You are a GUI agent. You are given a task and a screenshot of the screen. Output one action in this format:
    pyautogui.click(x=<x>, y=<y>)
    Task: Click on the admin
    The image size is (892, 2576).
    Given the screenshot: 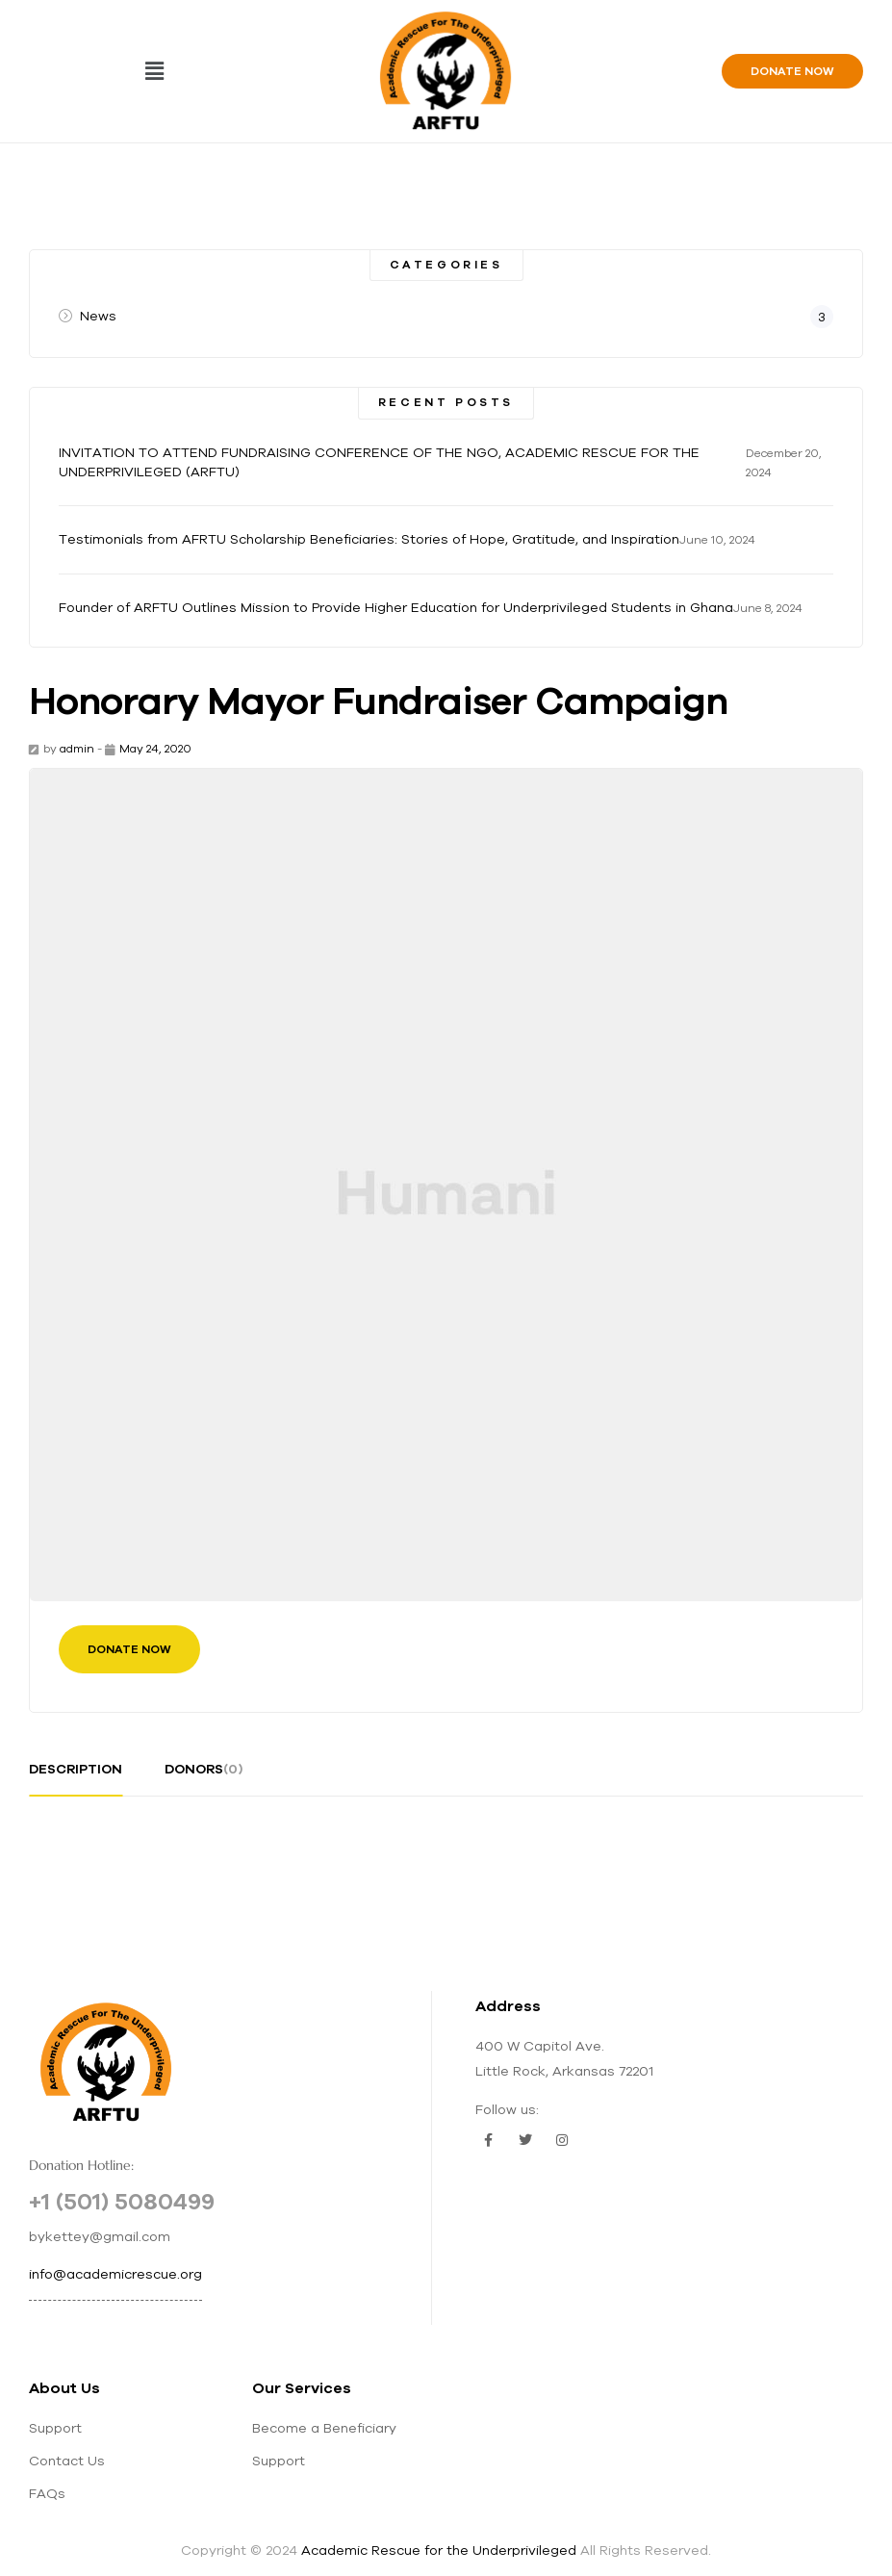 What is the action you would take?
    pyautogui.click(x=77, y=748)
    